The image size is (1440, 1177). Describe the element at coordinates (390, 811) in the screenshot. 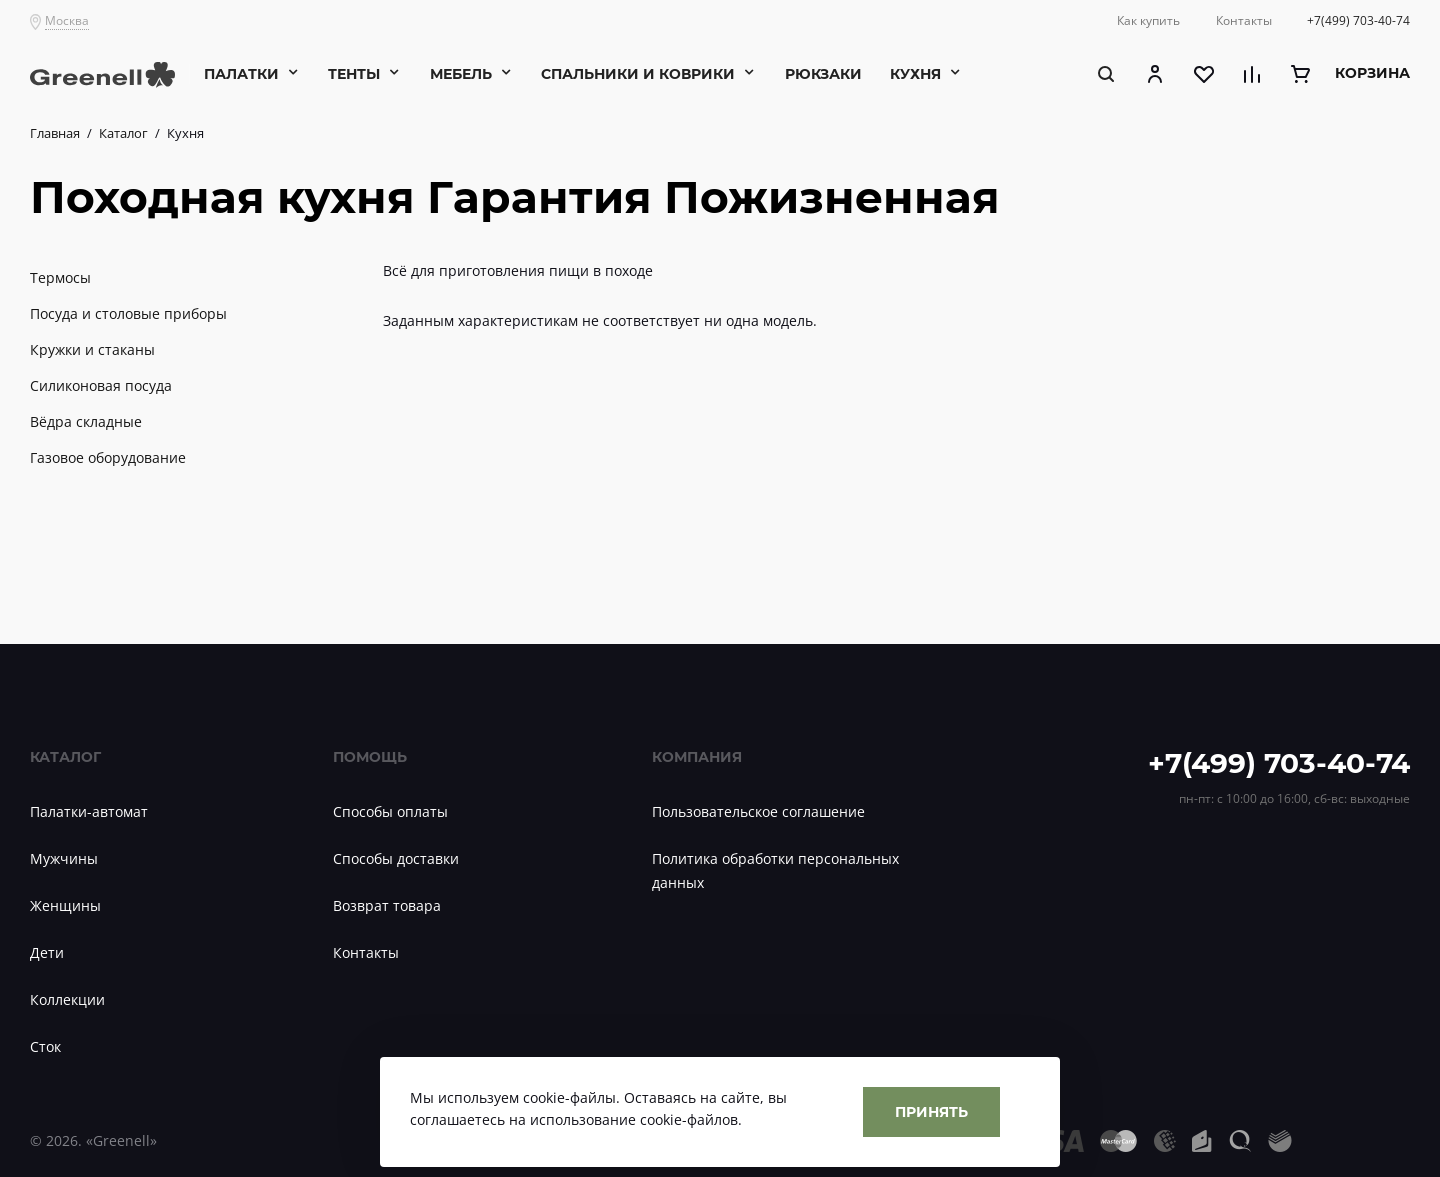

I see `Способы оплаты` at that location.